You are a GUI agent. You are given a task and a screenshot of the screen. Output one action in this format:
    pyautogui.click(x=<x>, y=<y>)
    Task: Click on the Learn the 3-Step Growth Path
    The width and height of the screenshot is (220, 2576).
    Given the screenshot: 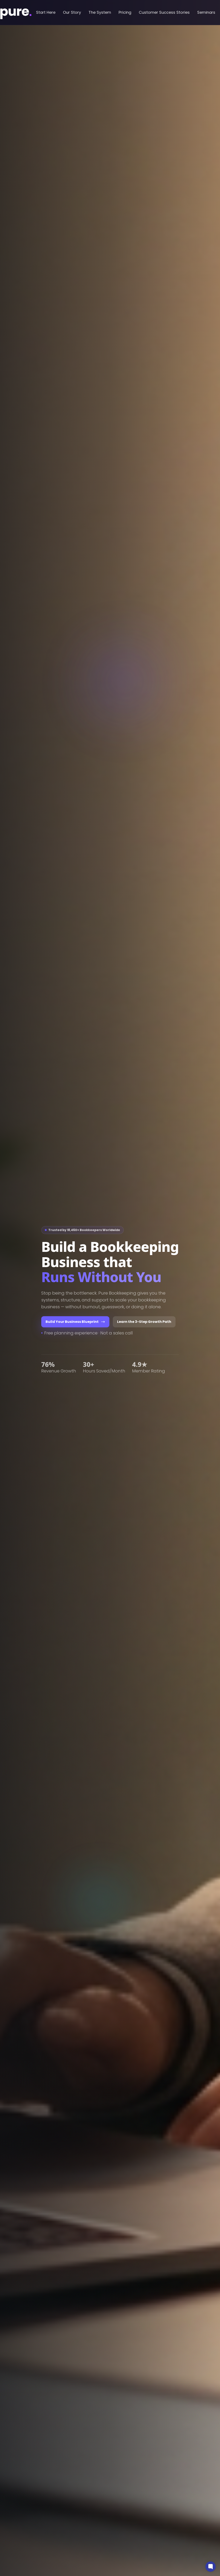 What is the action you would take?
    pyautogui.click(x=144, y=1321)
    